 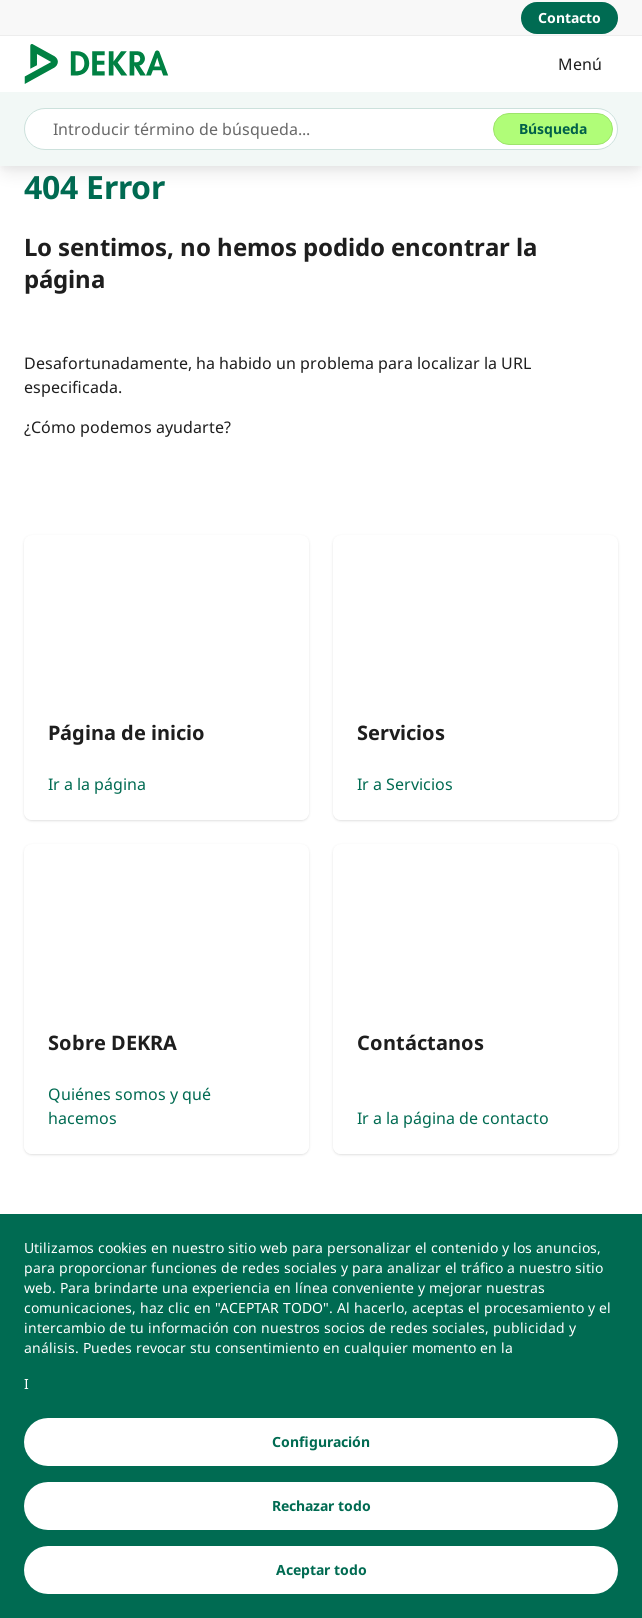 What do you see at coordinates (475, 998) in the screenshot?
I see `[Ir a la página de contacto]` at bounding box center [475, 998].